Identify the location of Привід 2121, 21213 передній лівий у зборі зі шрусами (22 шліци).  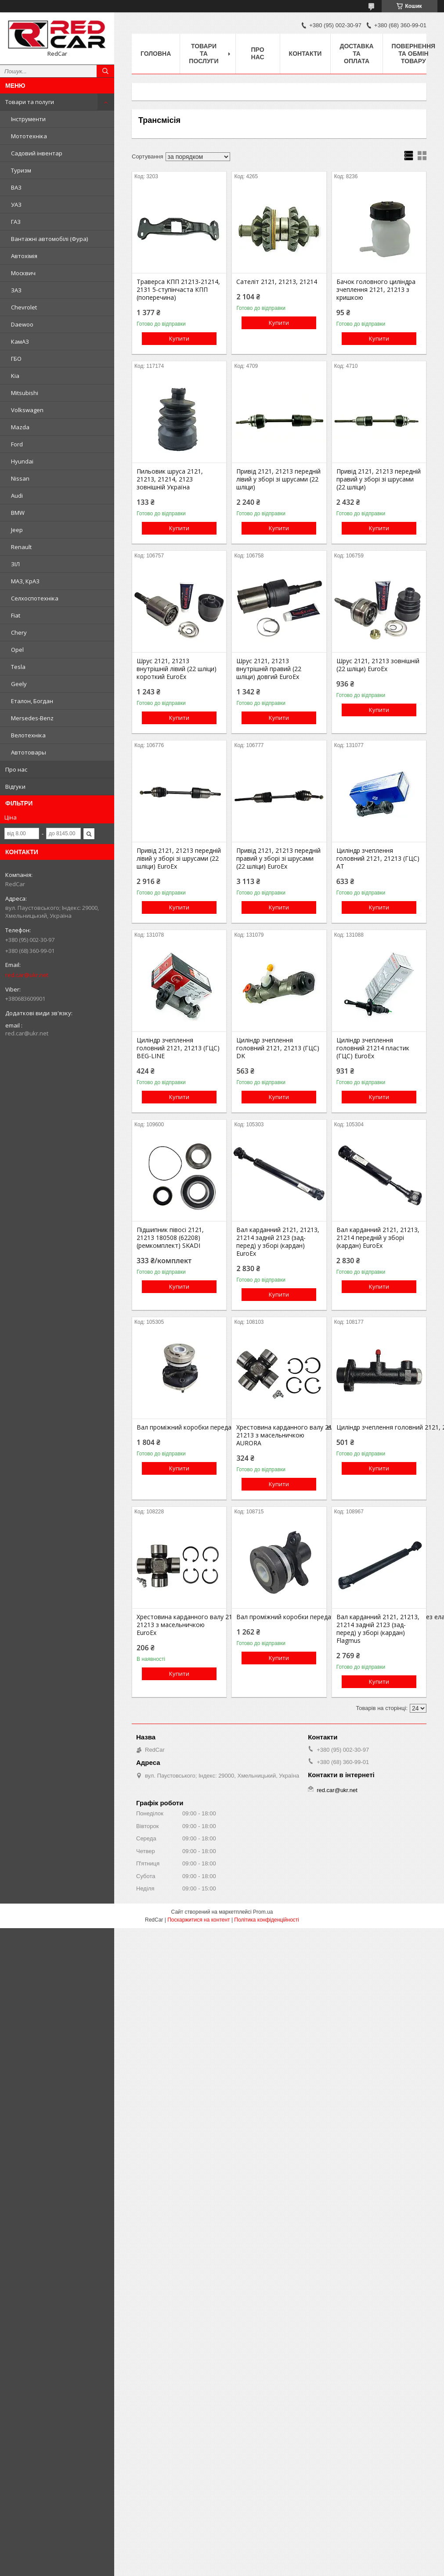
(278, 479).